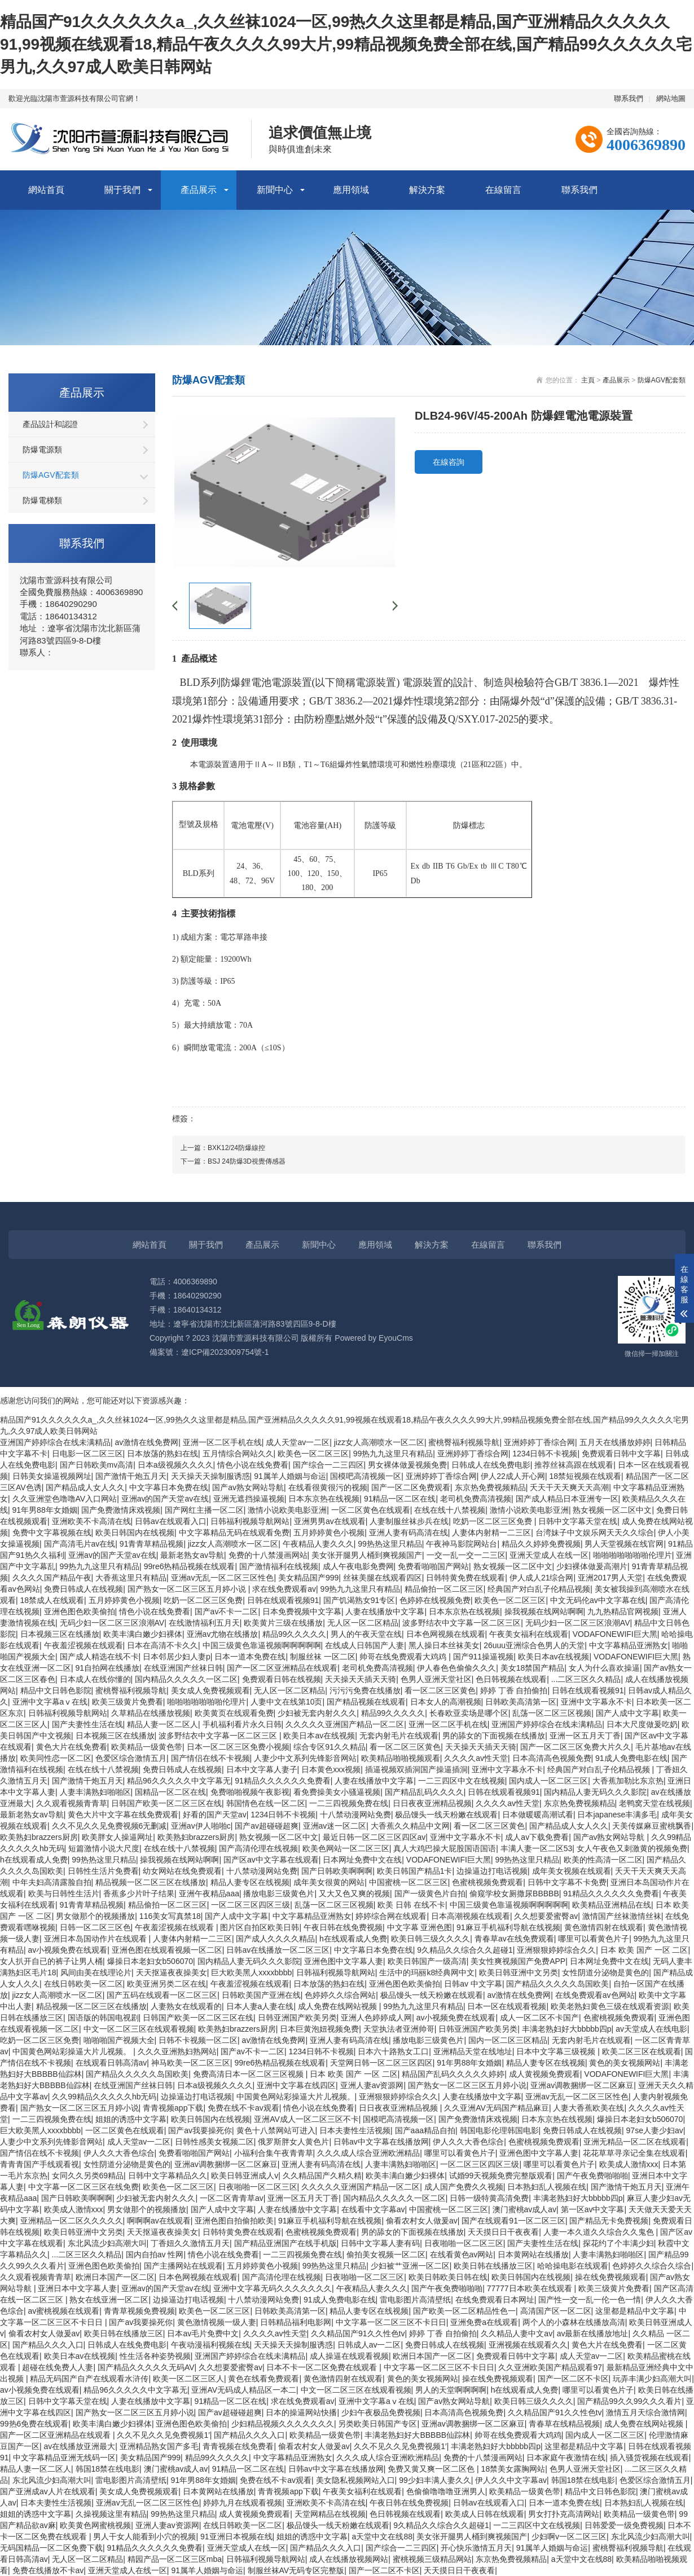 The image size is (694, 2576). Describe the element at coordinates (355, 1814) in the screenshot. I see `十八禁动漫网站免费` at that location.